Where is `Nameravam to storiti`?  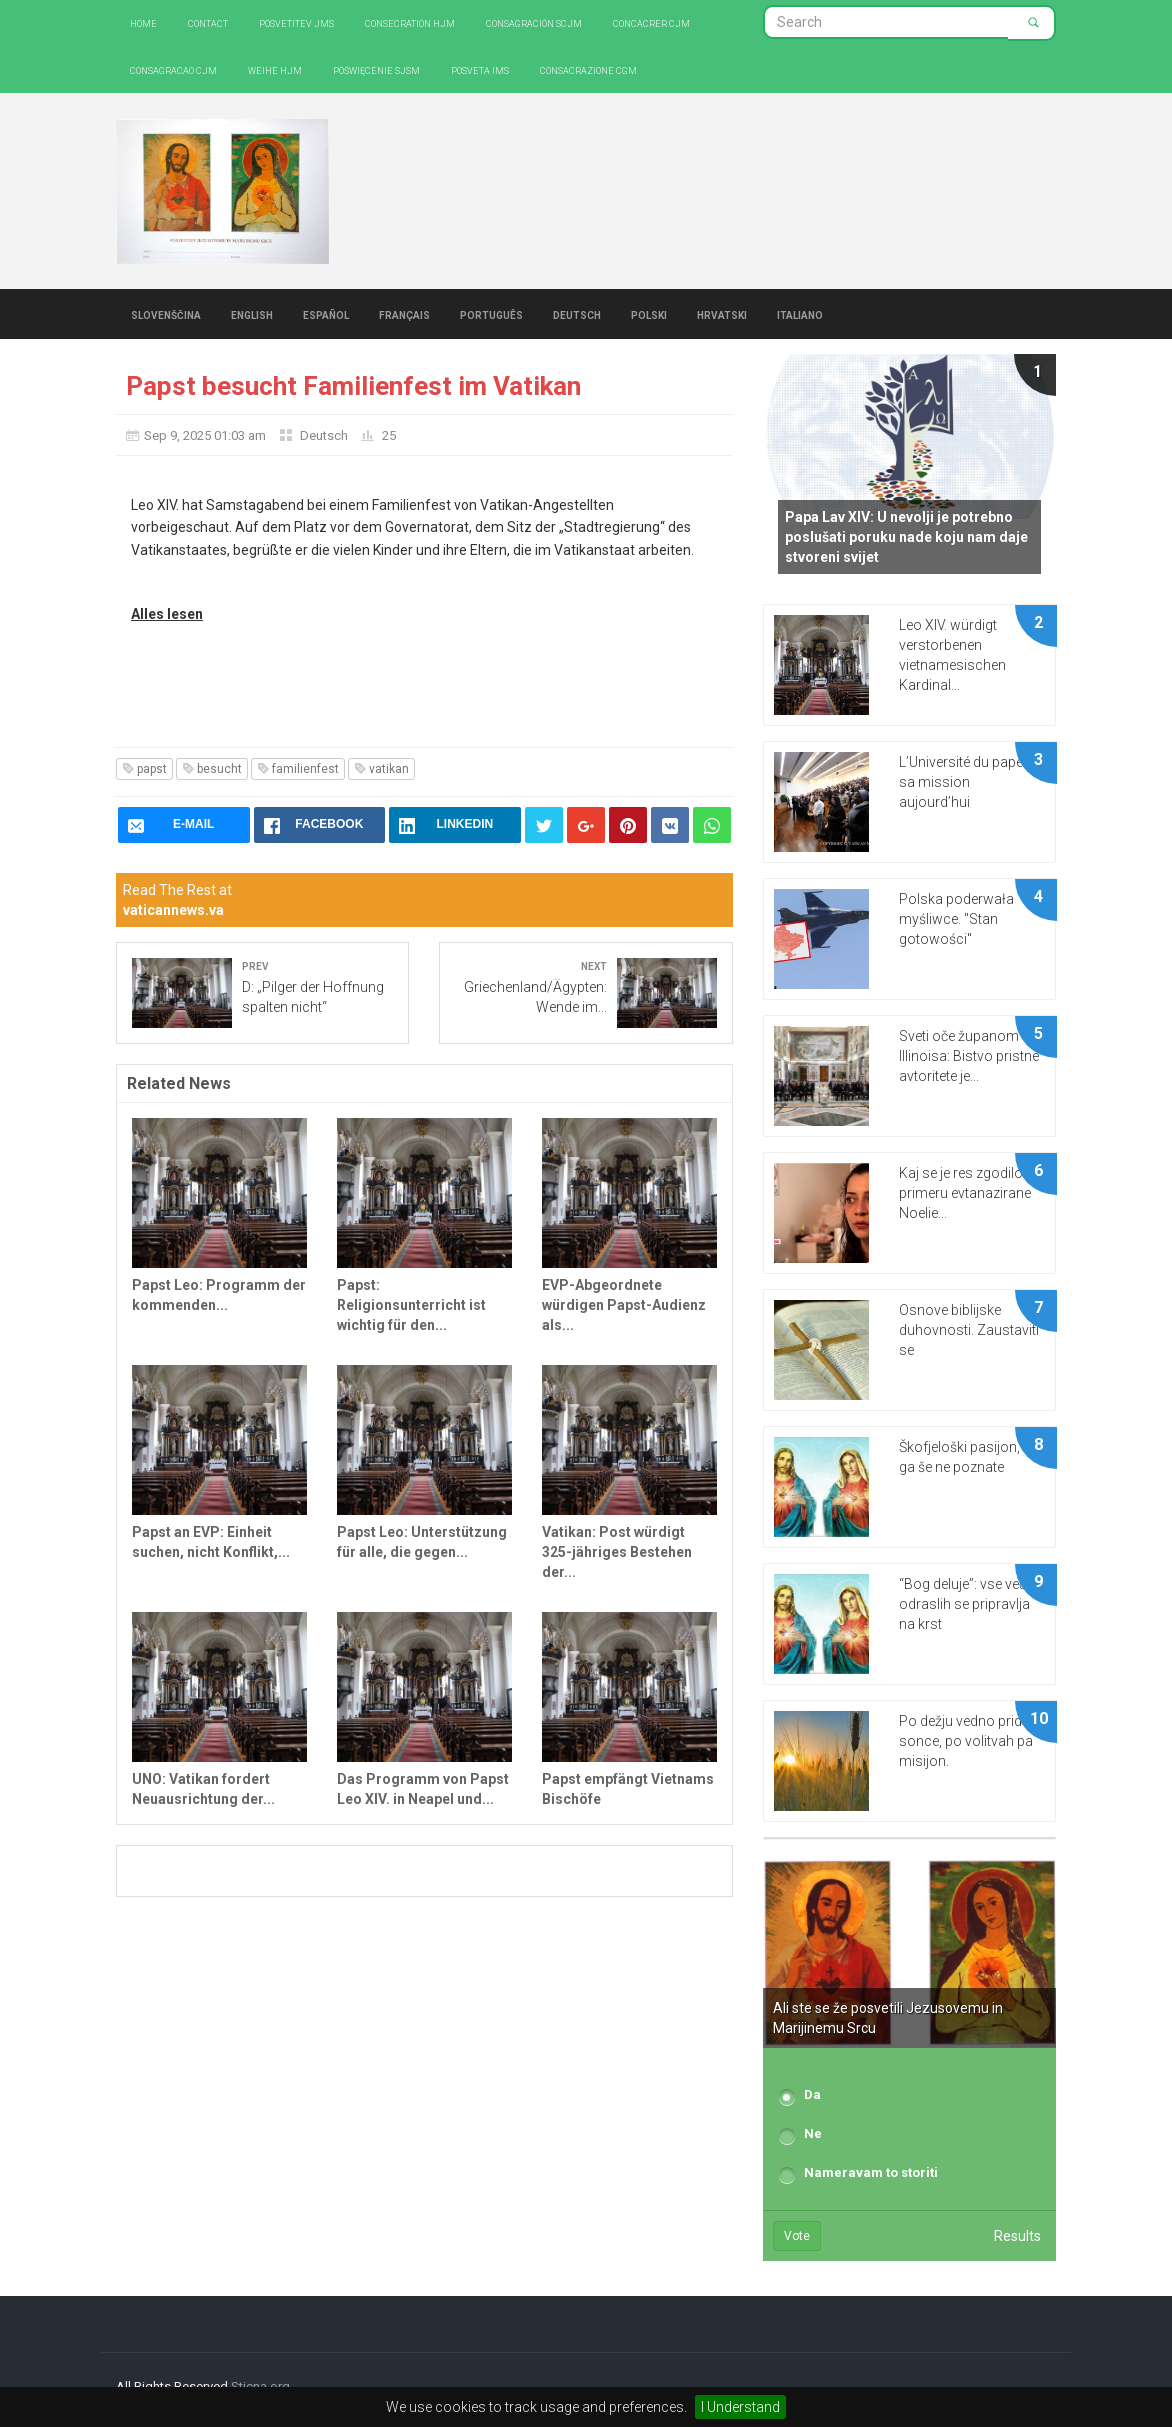
Nameravam to storiti is located at coordinates (871, 2172).